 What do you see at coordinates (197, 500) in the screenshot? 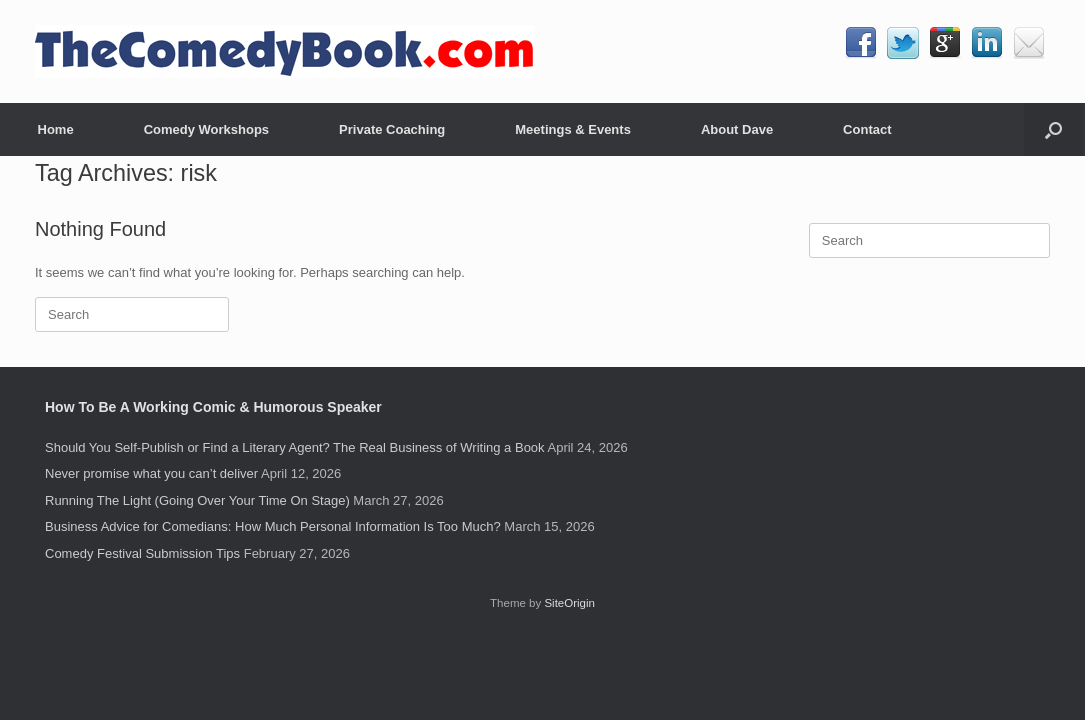
I see `Running The Light (Going Over Your Time On Stage)` at bounding box center [197, 500].